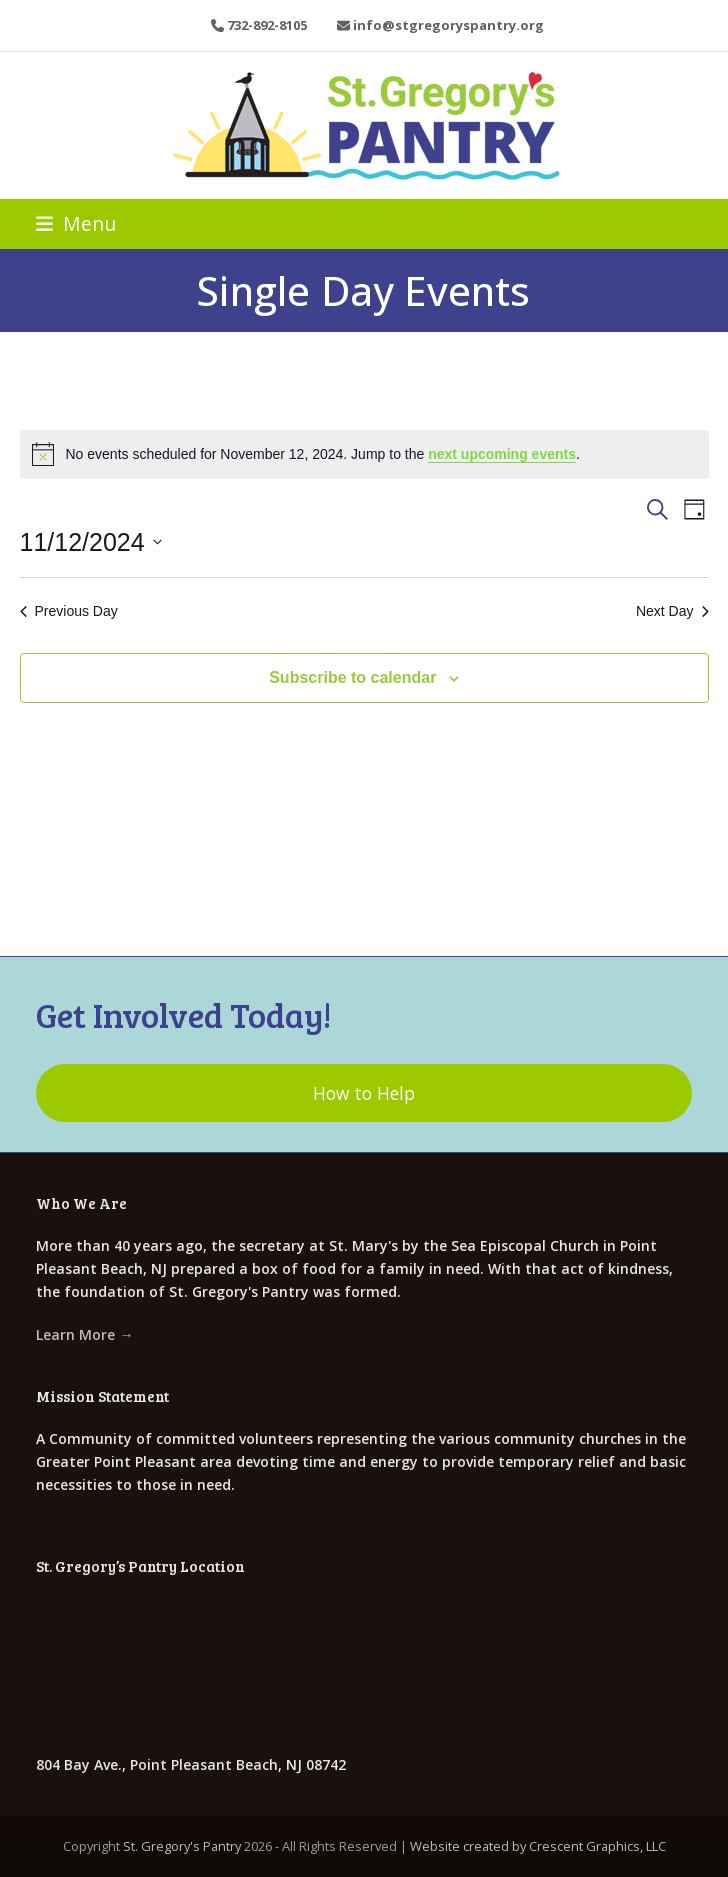 The image size is (728, 1877). Describe the element at coordinates (76, 223) in the screenshot. I see `[button]` at that location.